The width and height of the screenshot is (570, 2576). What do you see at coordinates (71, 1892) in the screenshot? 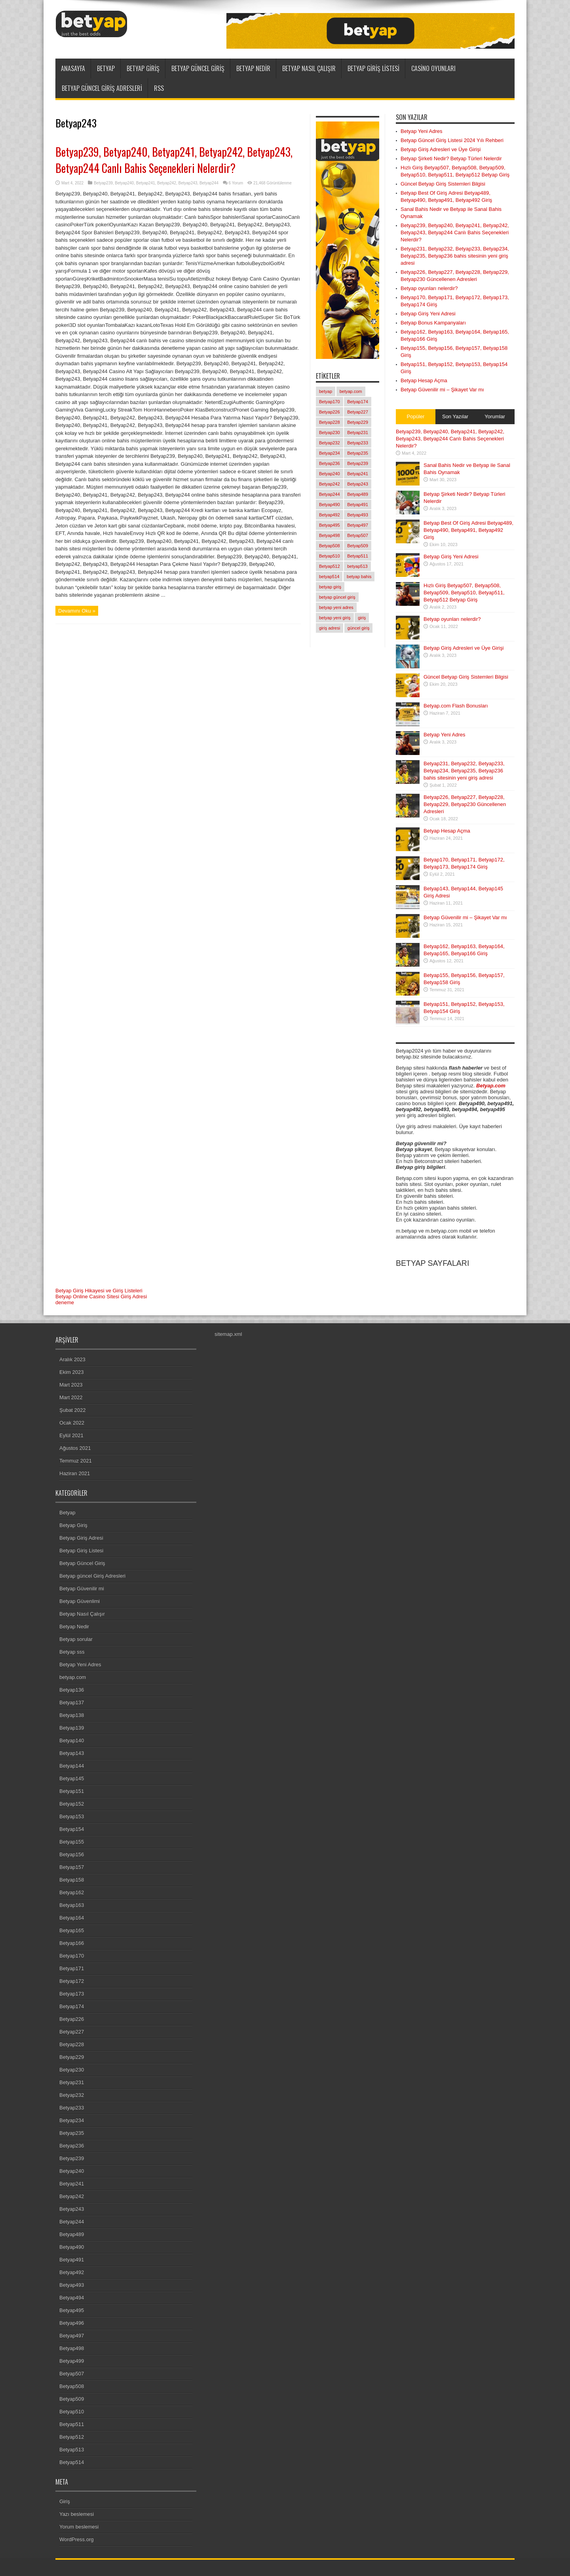
I see `Betyap162` at bounding box center [71, 1892].